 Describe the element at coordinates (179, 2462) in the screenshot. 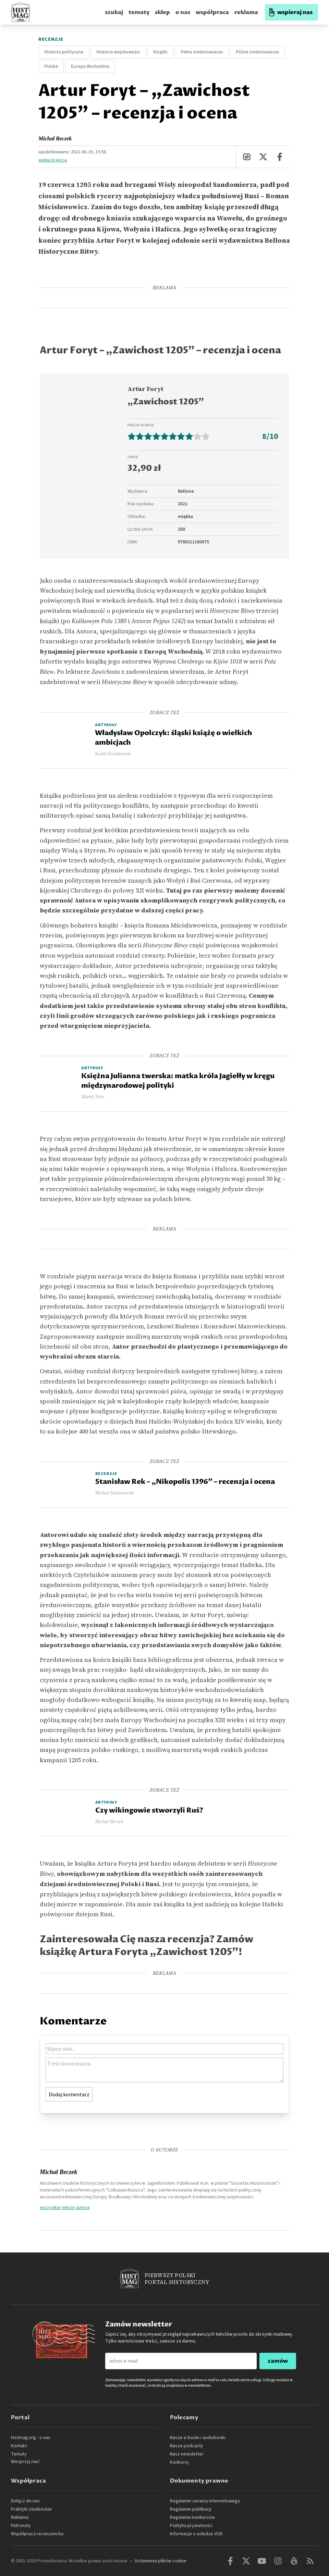

I see `Konkursy` at that location.